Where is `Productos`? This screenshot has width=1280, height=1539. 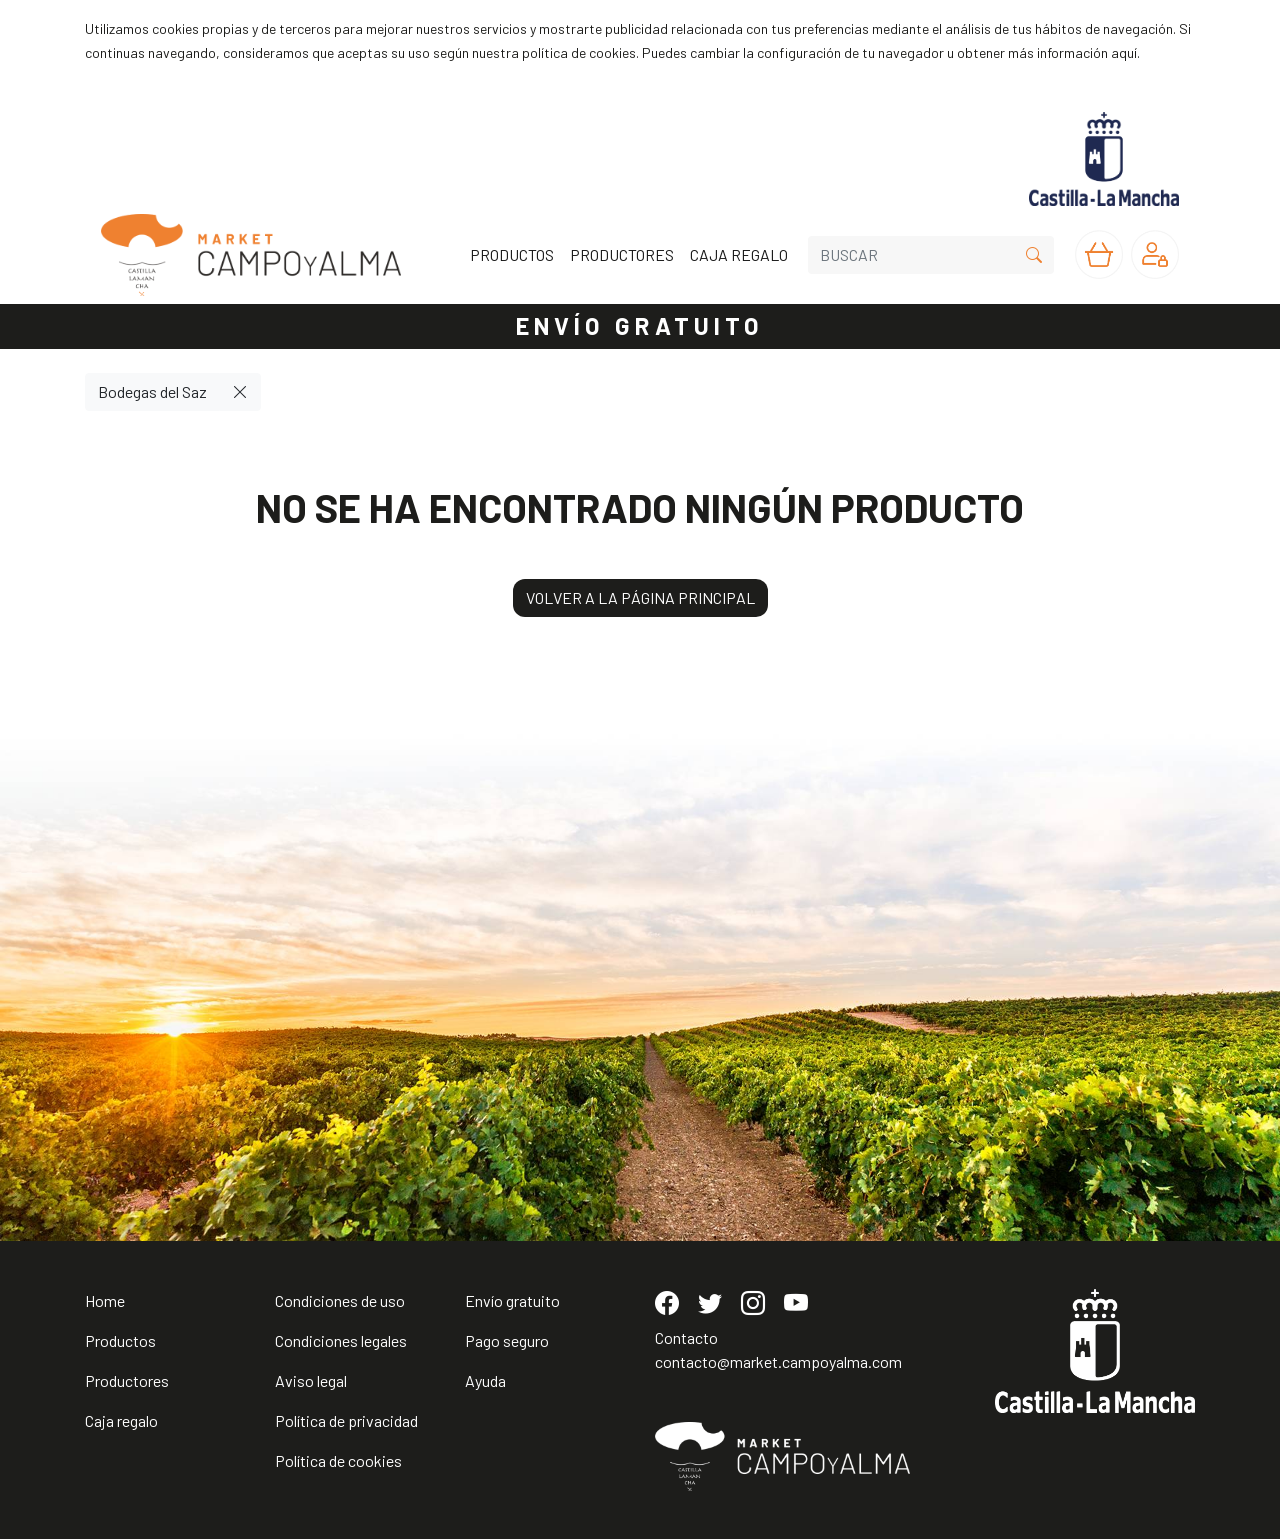
Productos is located at coordinates (120, 1340).